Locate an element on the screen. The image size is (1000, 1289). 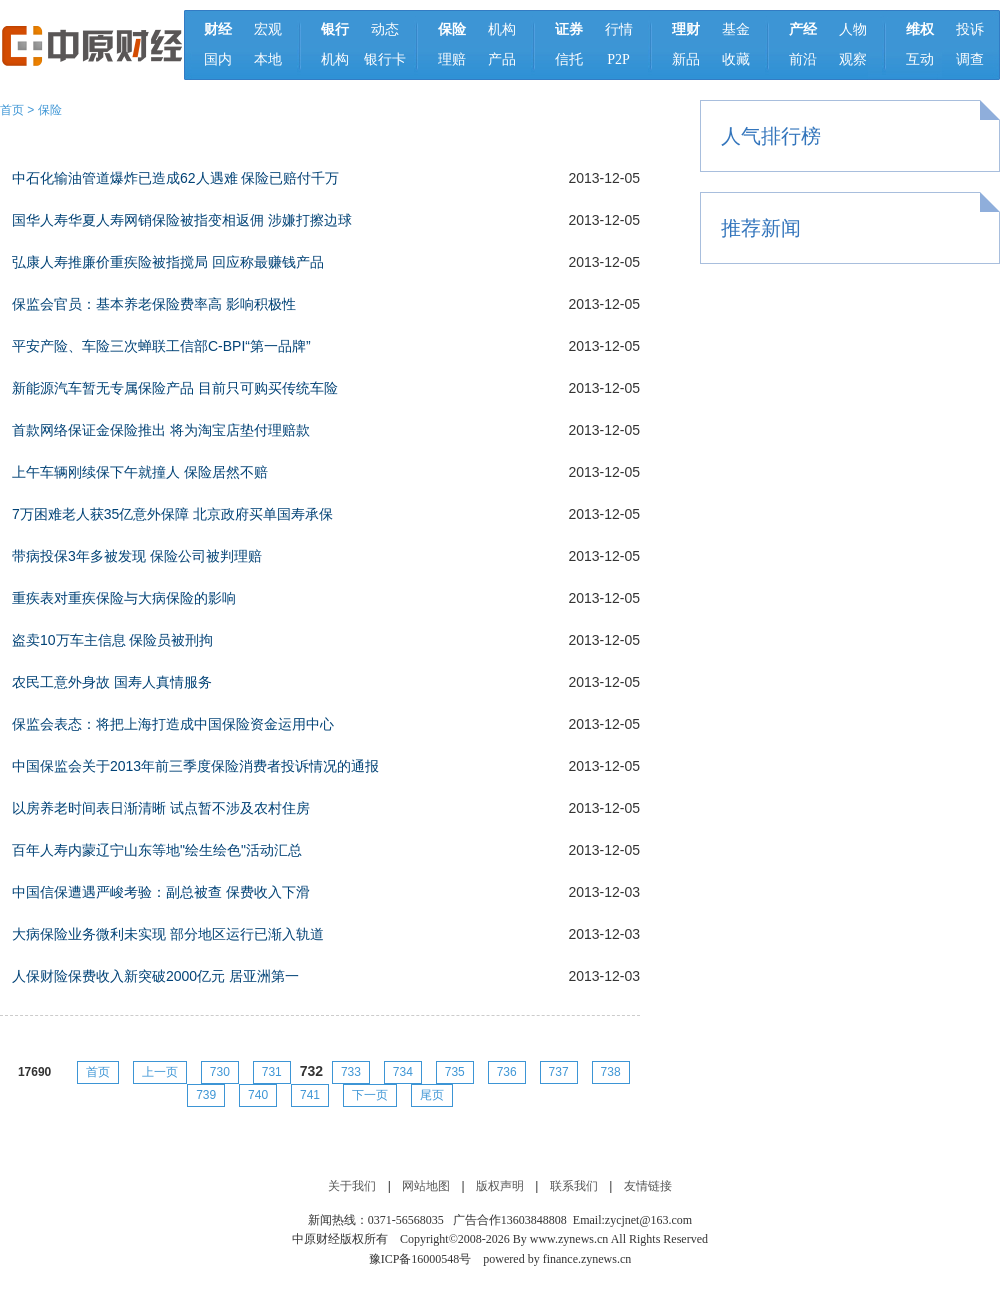
国内 is located at coordinates (218, 59).